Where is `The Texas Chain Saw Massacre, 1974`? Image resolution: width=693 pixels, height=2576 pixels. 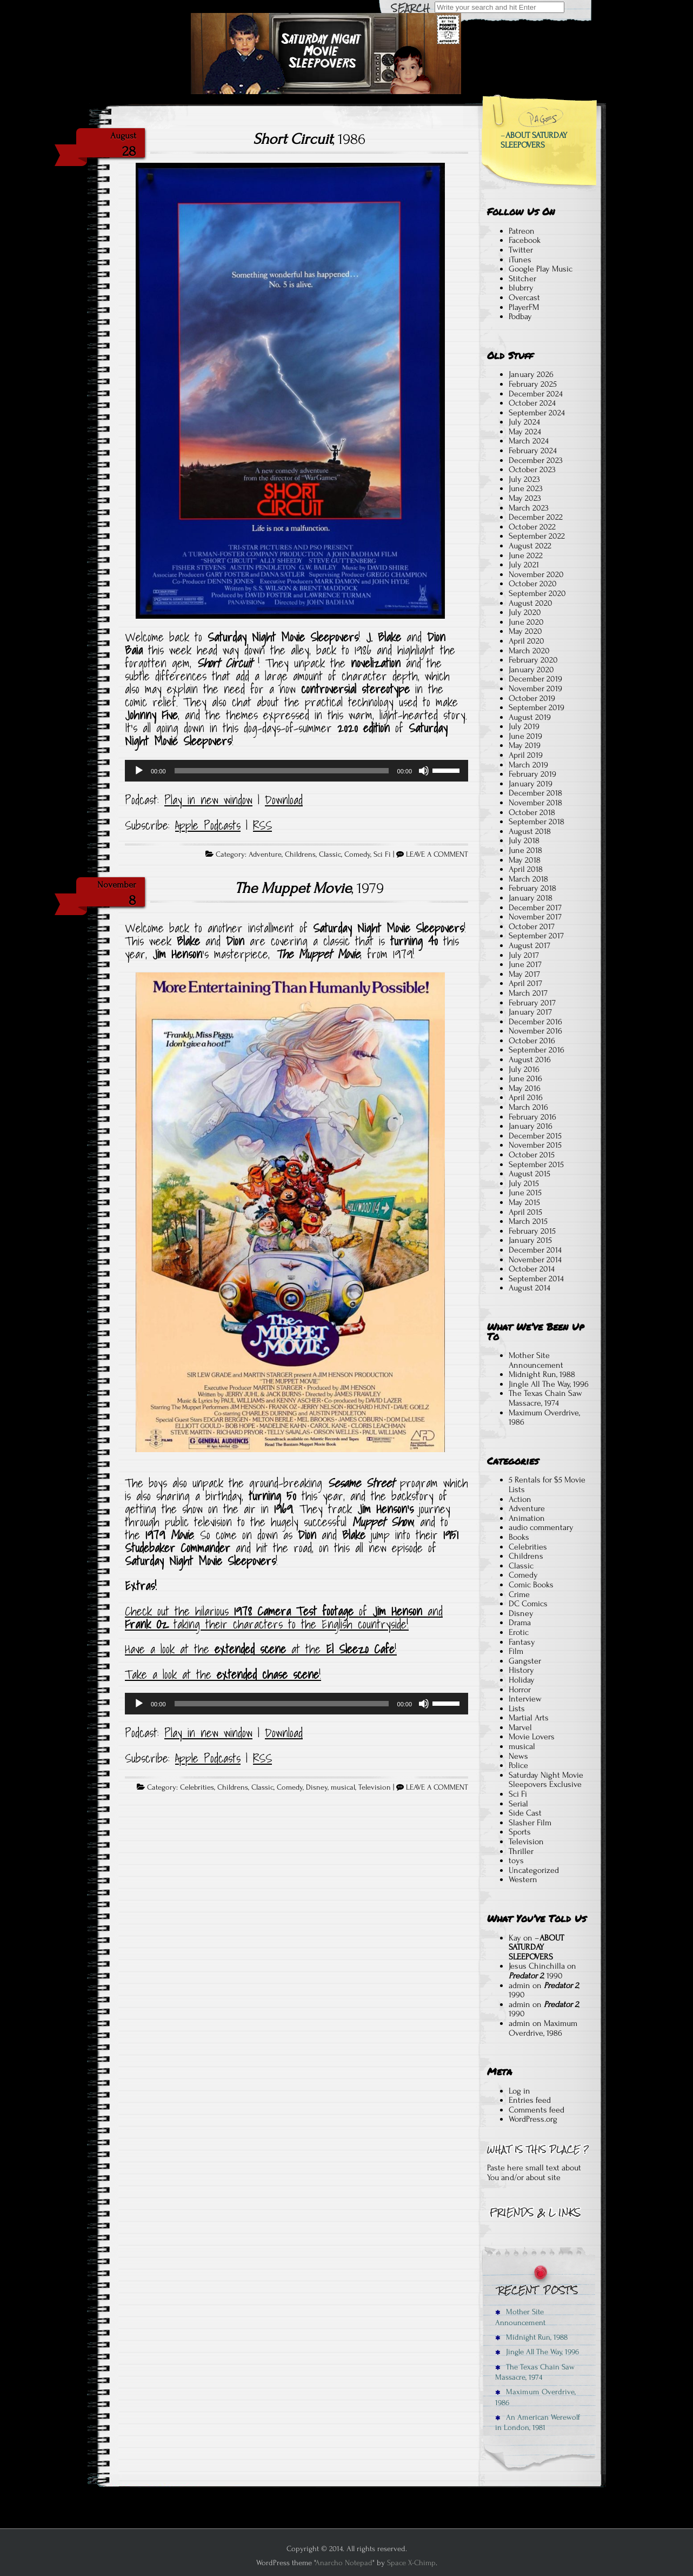
The Texas Chain Saw Massacre, 1974 is located at coordinates (545, 1398).